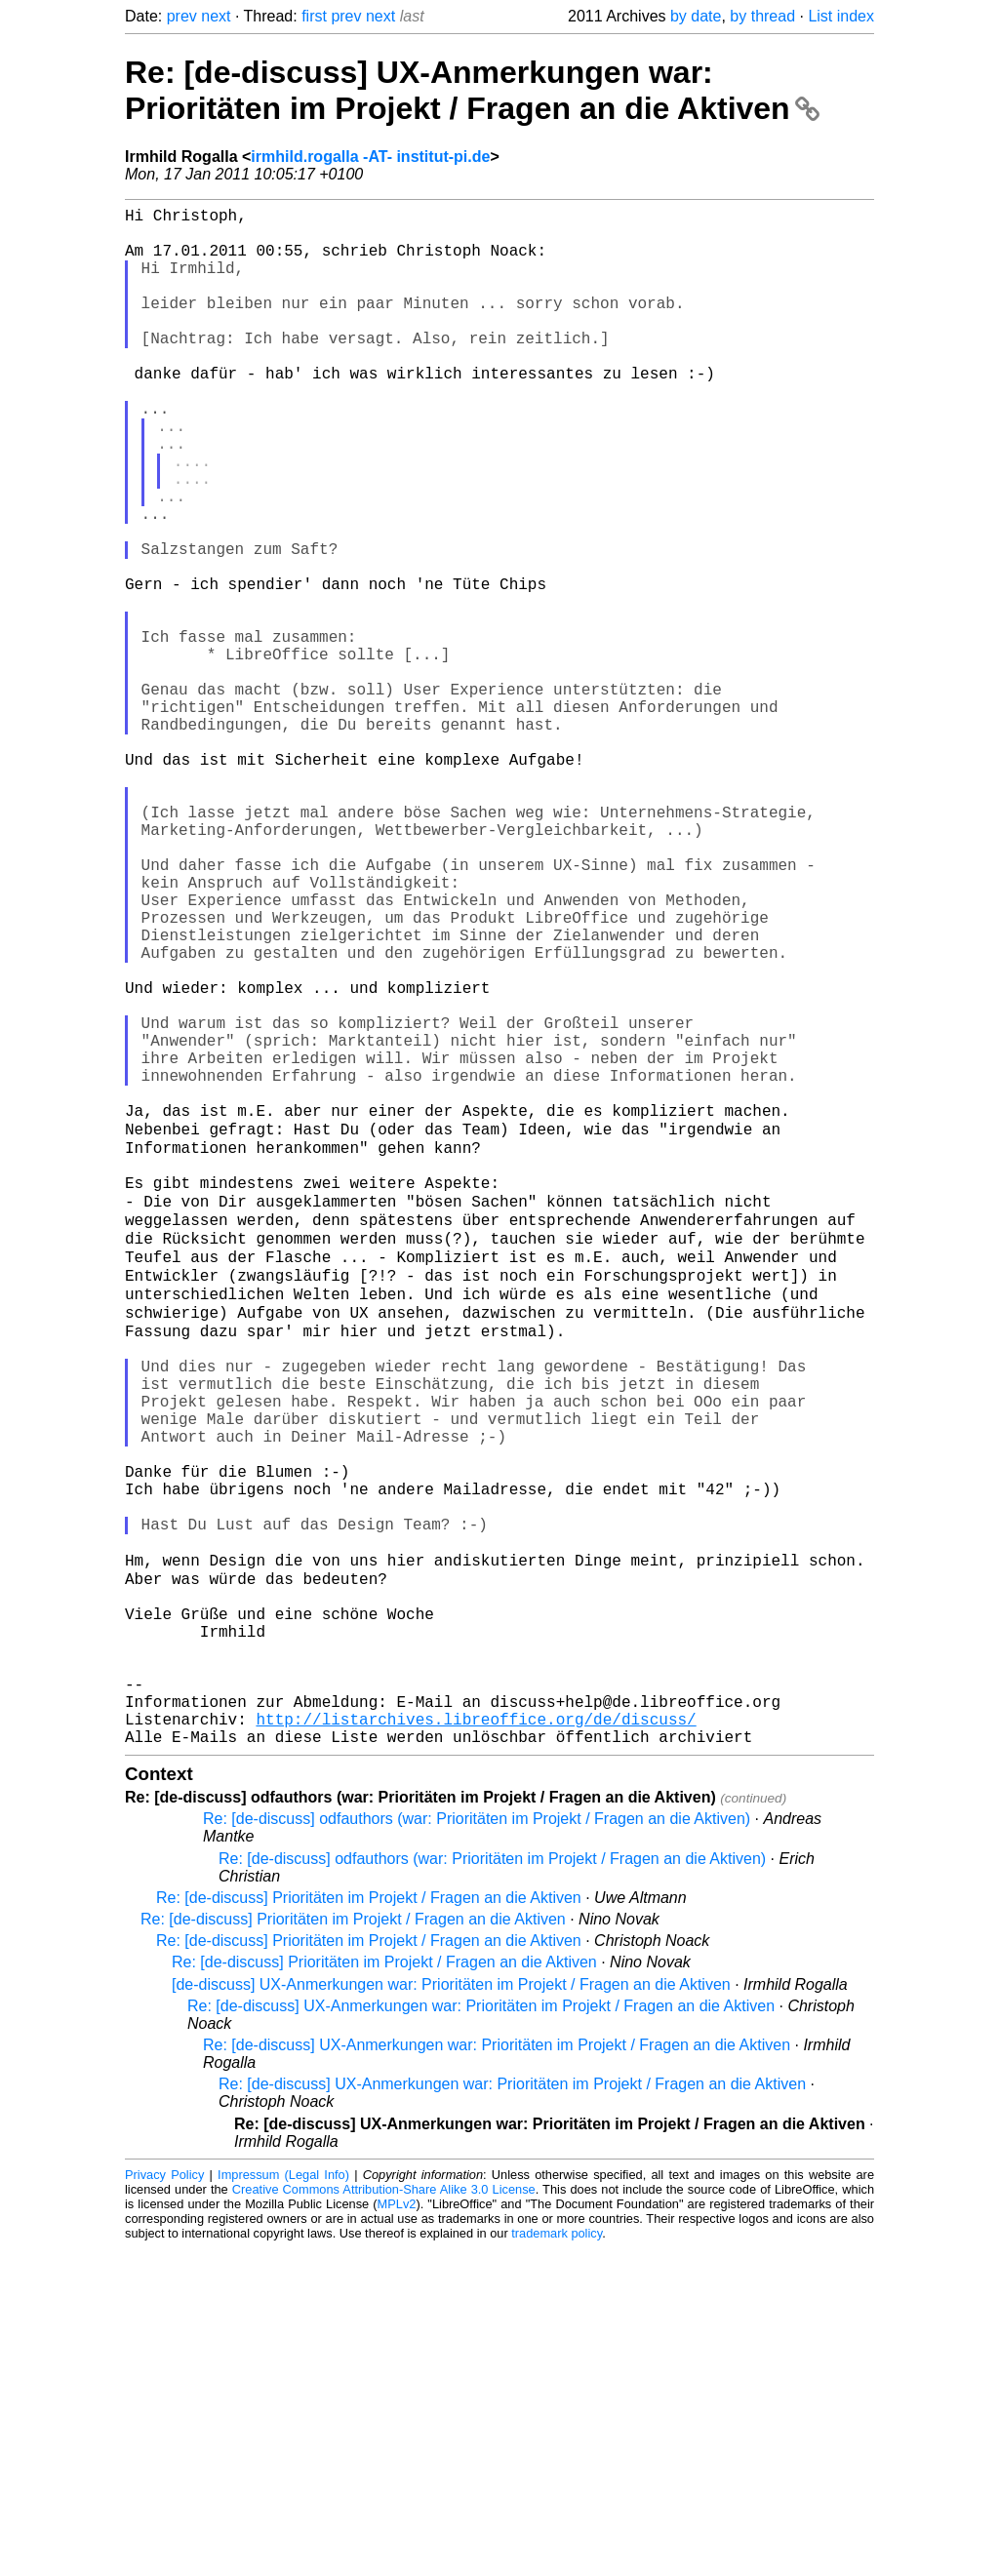 Image resolution: width=999 pixels, height=2576 pixels. What do you see at coordinates (384, 2517) in the screenshot?
I see `Creative Commons Attribution-Share Alike 3.0 License` at bounding box center [384, 2517].